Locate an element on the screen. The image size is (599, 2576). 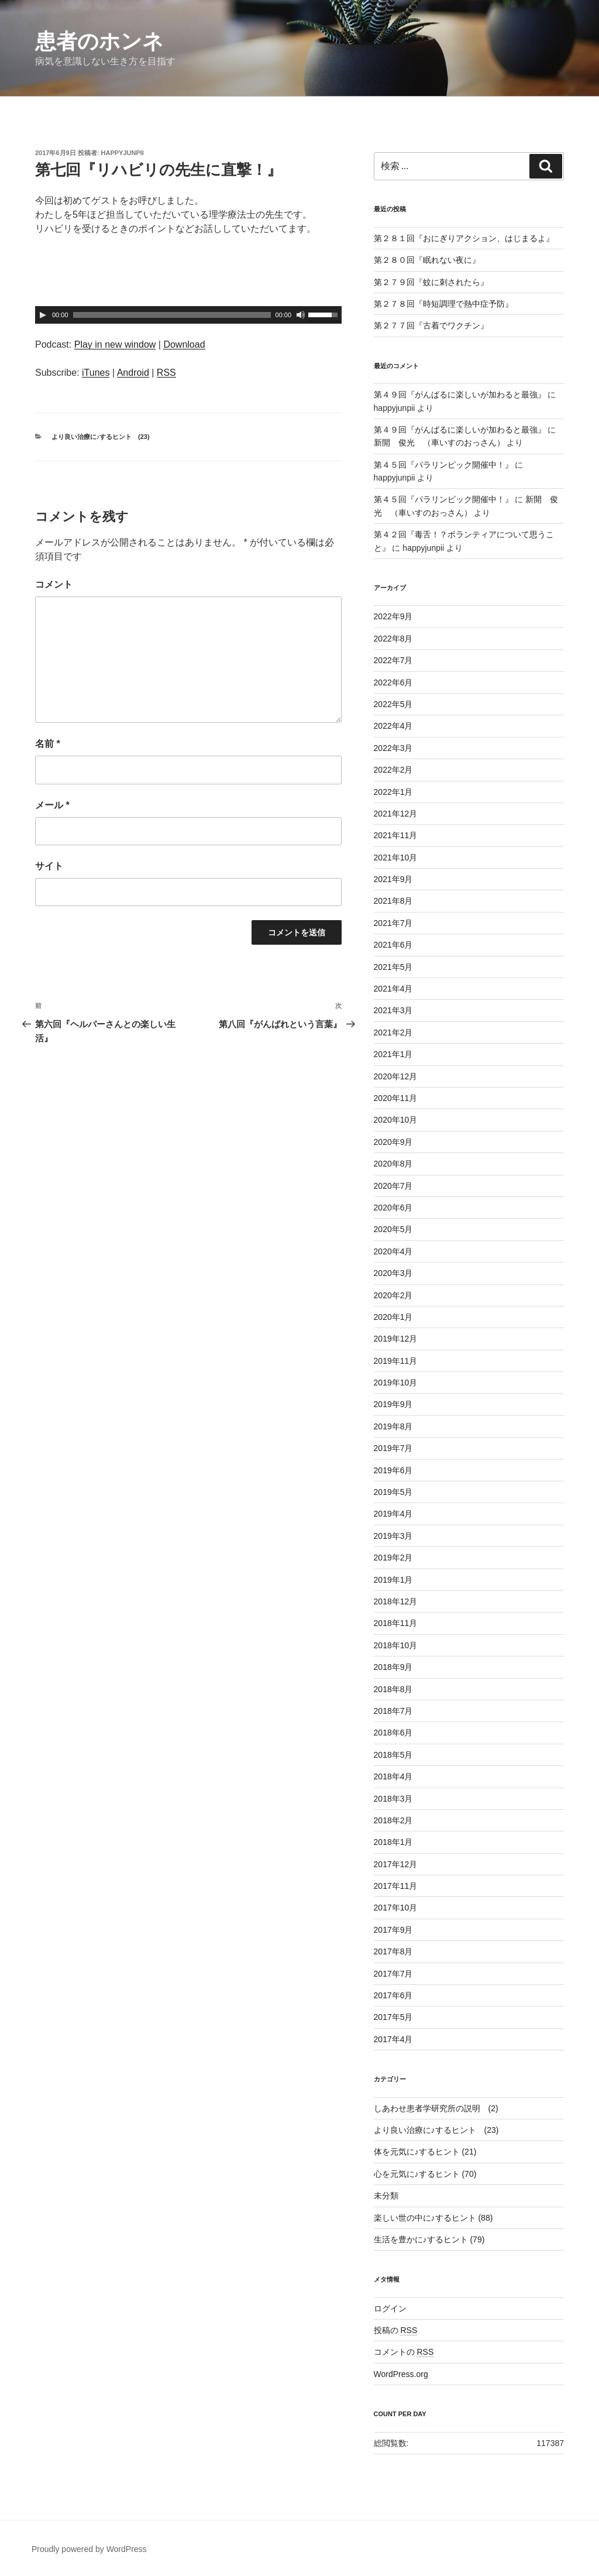
2021年2月 is located at coordinates (393, 1032).